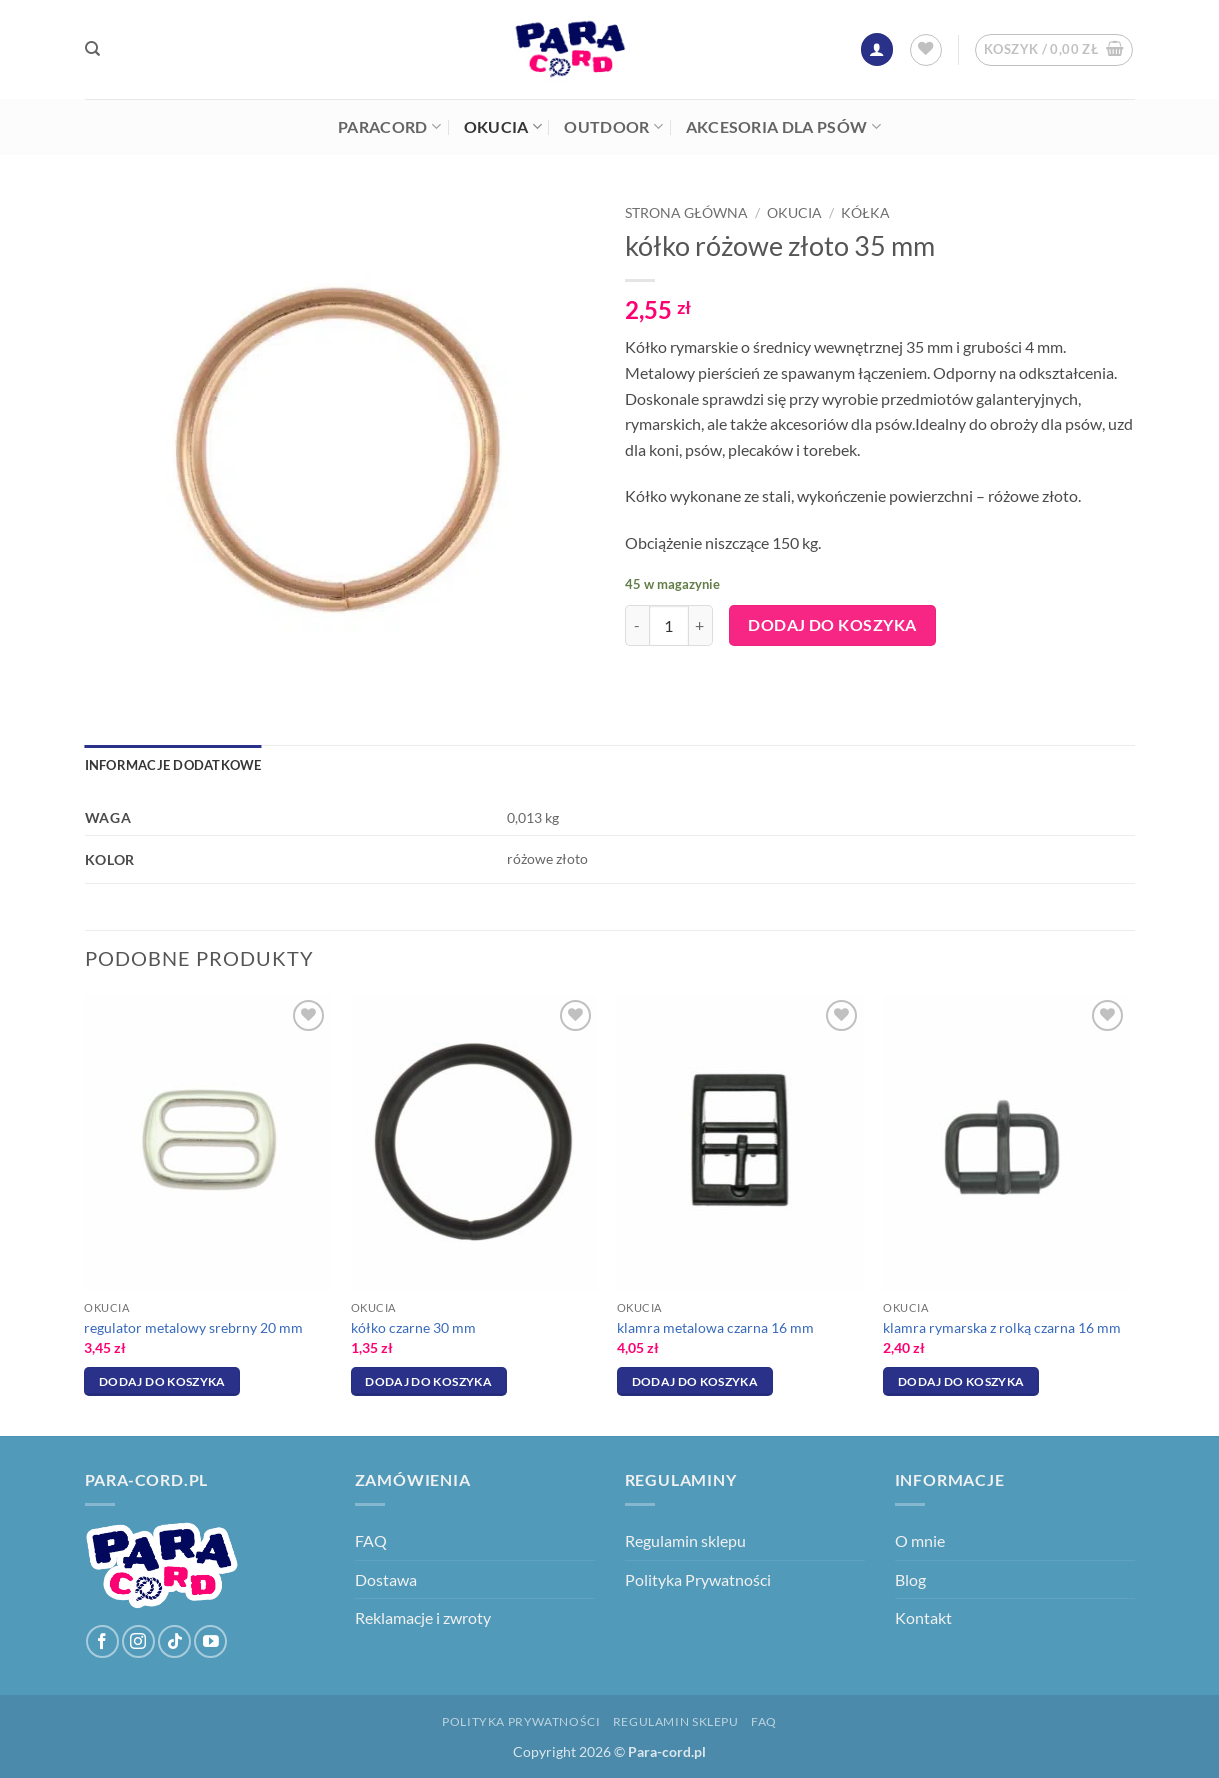 Image resolution: width=1219 pixels, height=1778 pixels. Describe the element at coordinates (193, 1327) in the screenshot. I see `regulator metalowy srebrny 20 mm` at that location.